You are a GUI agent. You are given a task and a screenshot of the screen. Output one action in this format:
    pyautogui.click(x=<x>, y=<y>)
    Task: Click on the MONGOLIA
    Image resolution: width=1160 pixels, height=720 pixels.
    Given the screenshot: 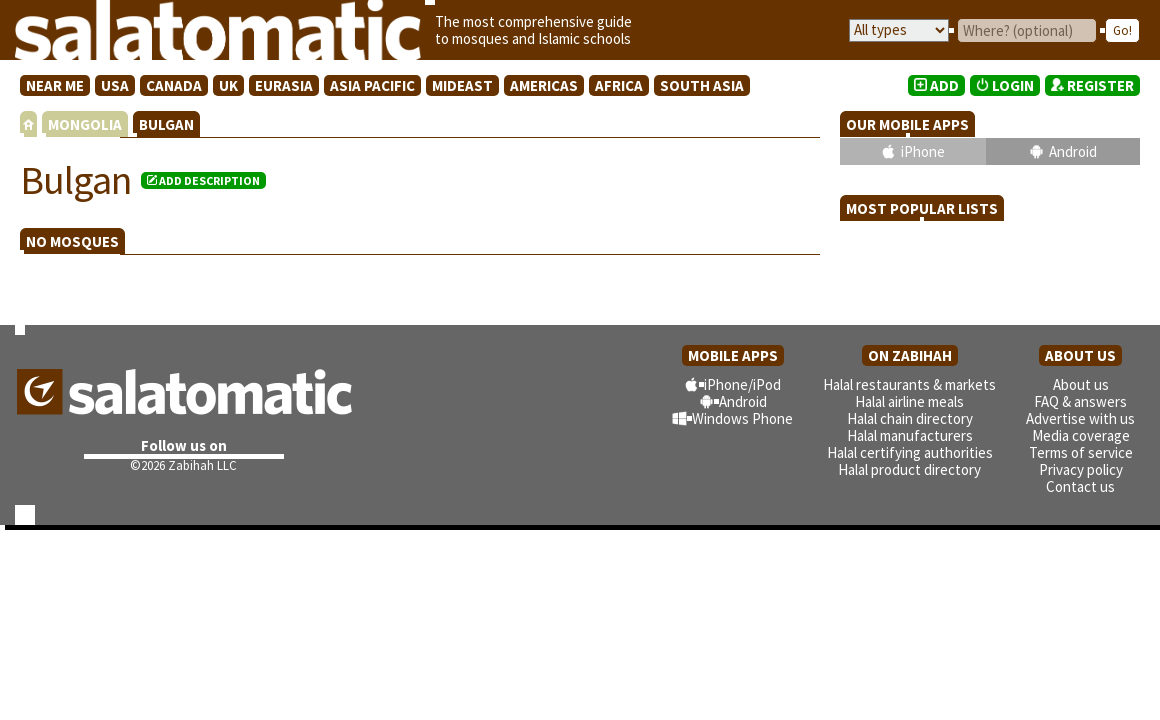 What is the action you would take?
    pyautogui.click(x=85, y=124)
    